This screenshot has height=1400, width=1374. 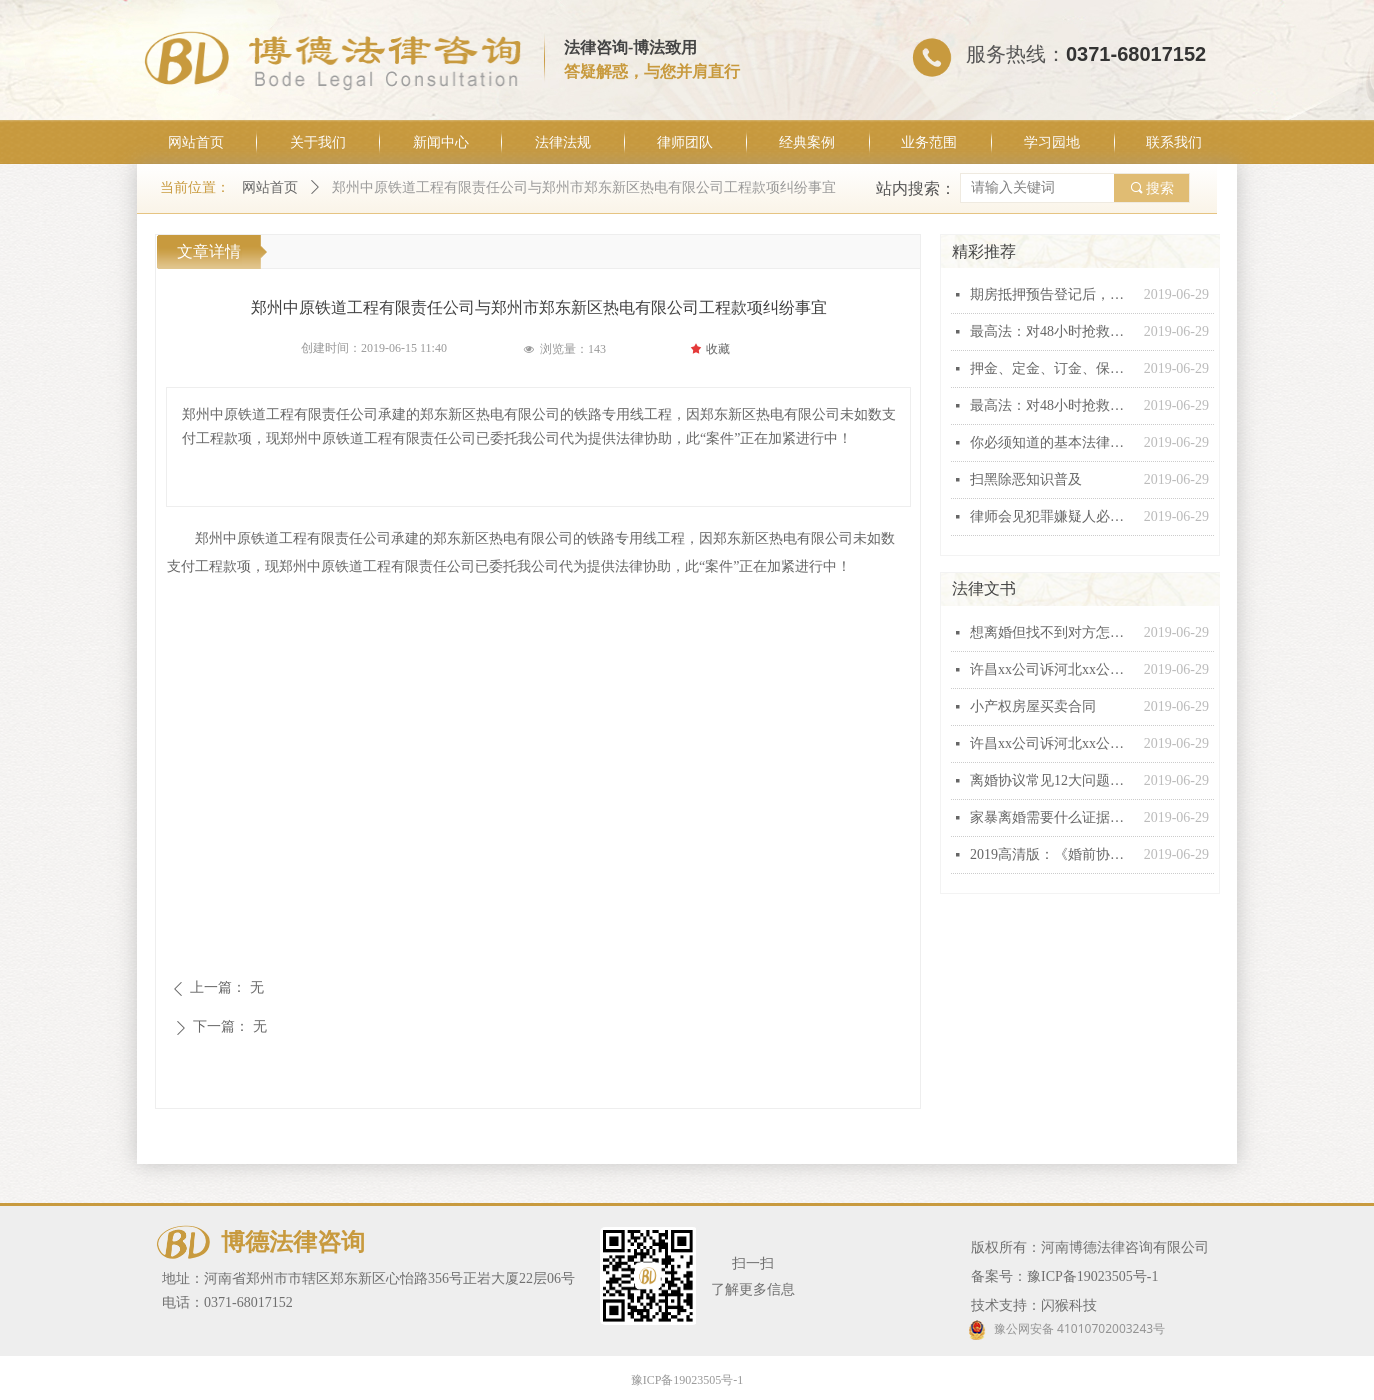 I want to click on 小产权房屋买卖合同, so click(x=1033, y=706).